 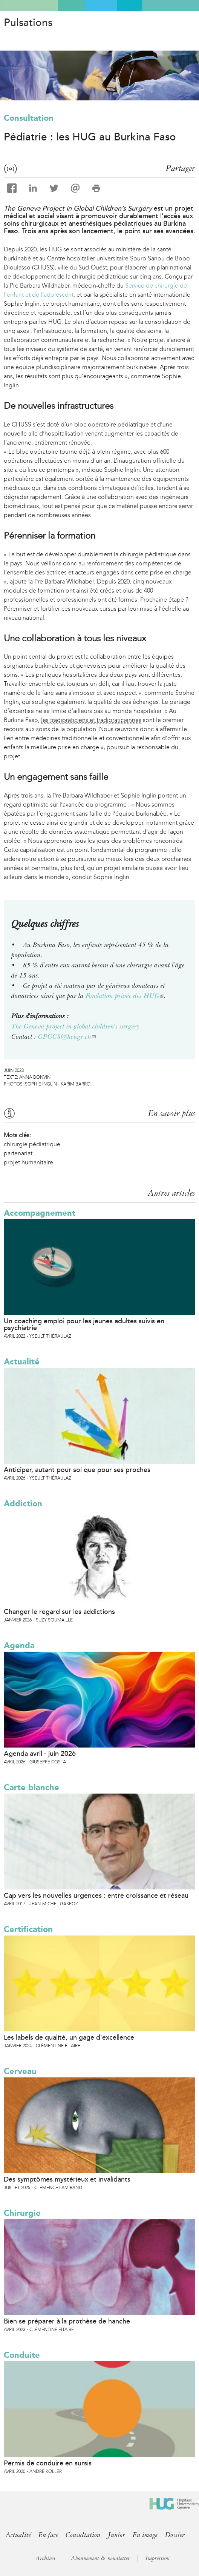 What do you see at coordinates (59, 1611) in the screenshot?
I see `Changer le regard sur les addictions` at bounding box center [59, 1611].